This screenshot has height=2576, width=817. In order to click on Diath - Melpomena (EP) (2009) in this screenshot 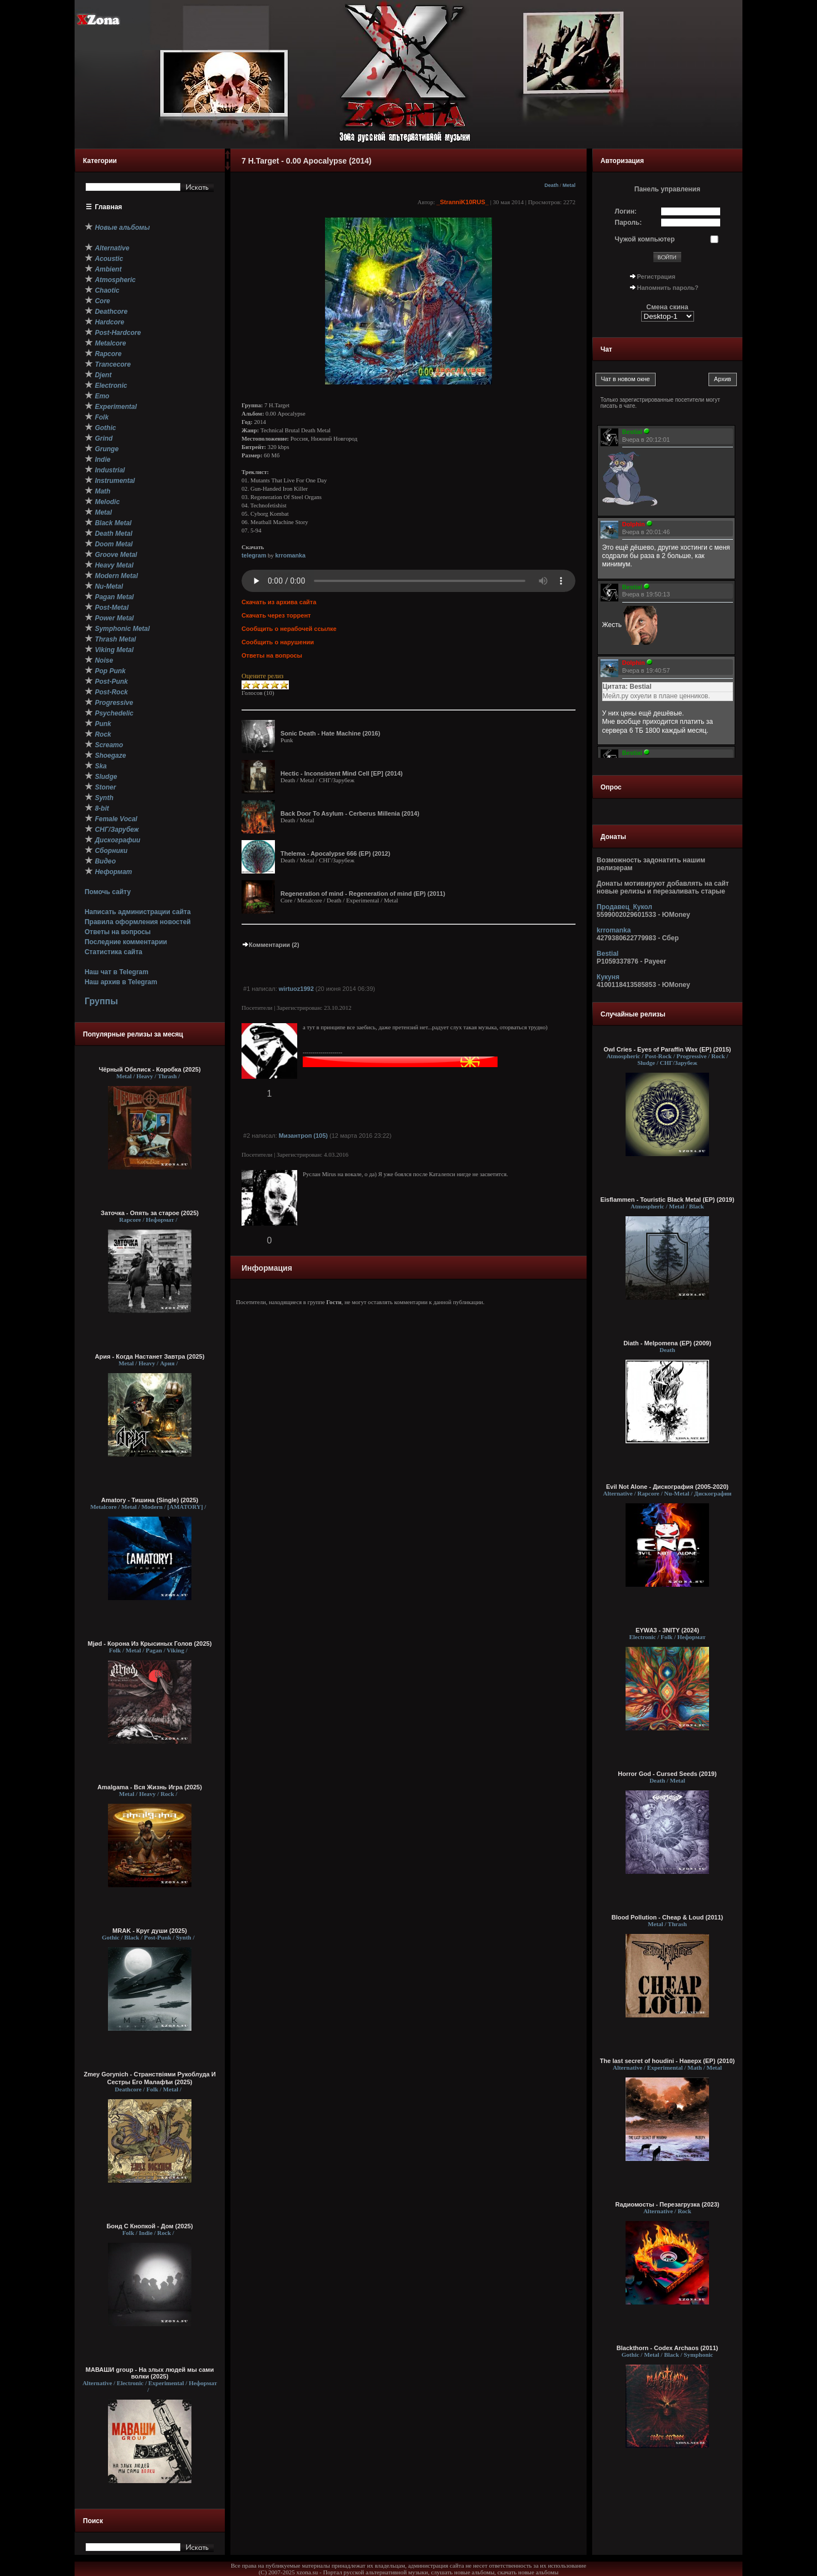, I will do `click(667, 1343)`.